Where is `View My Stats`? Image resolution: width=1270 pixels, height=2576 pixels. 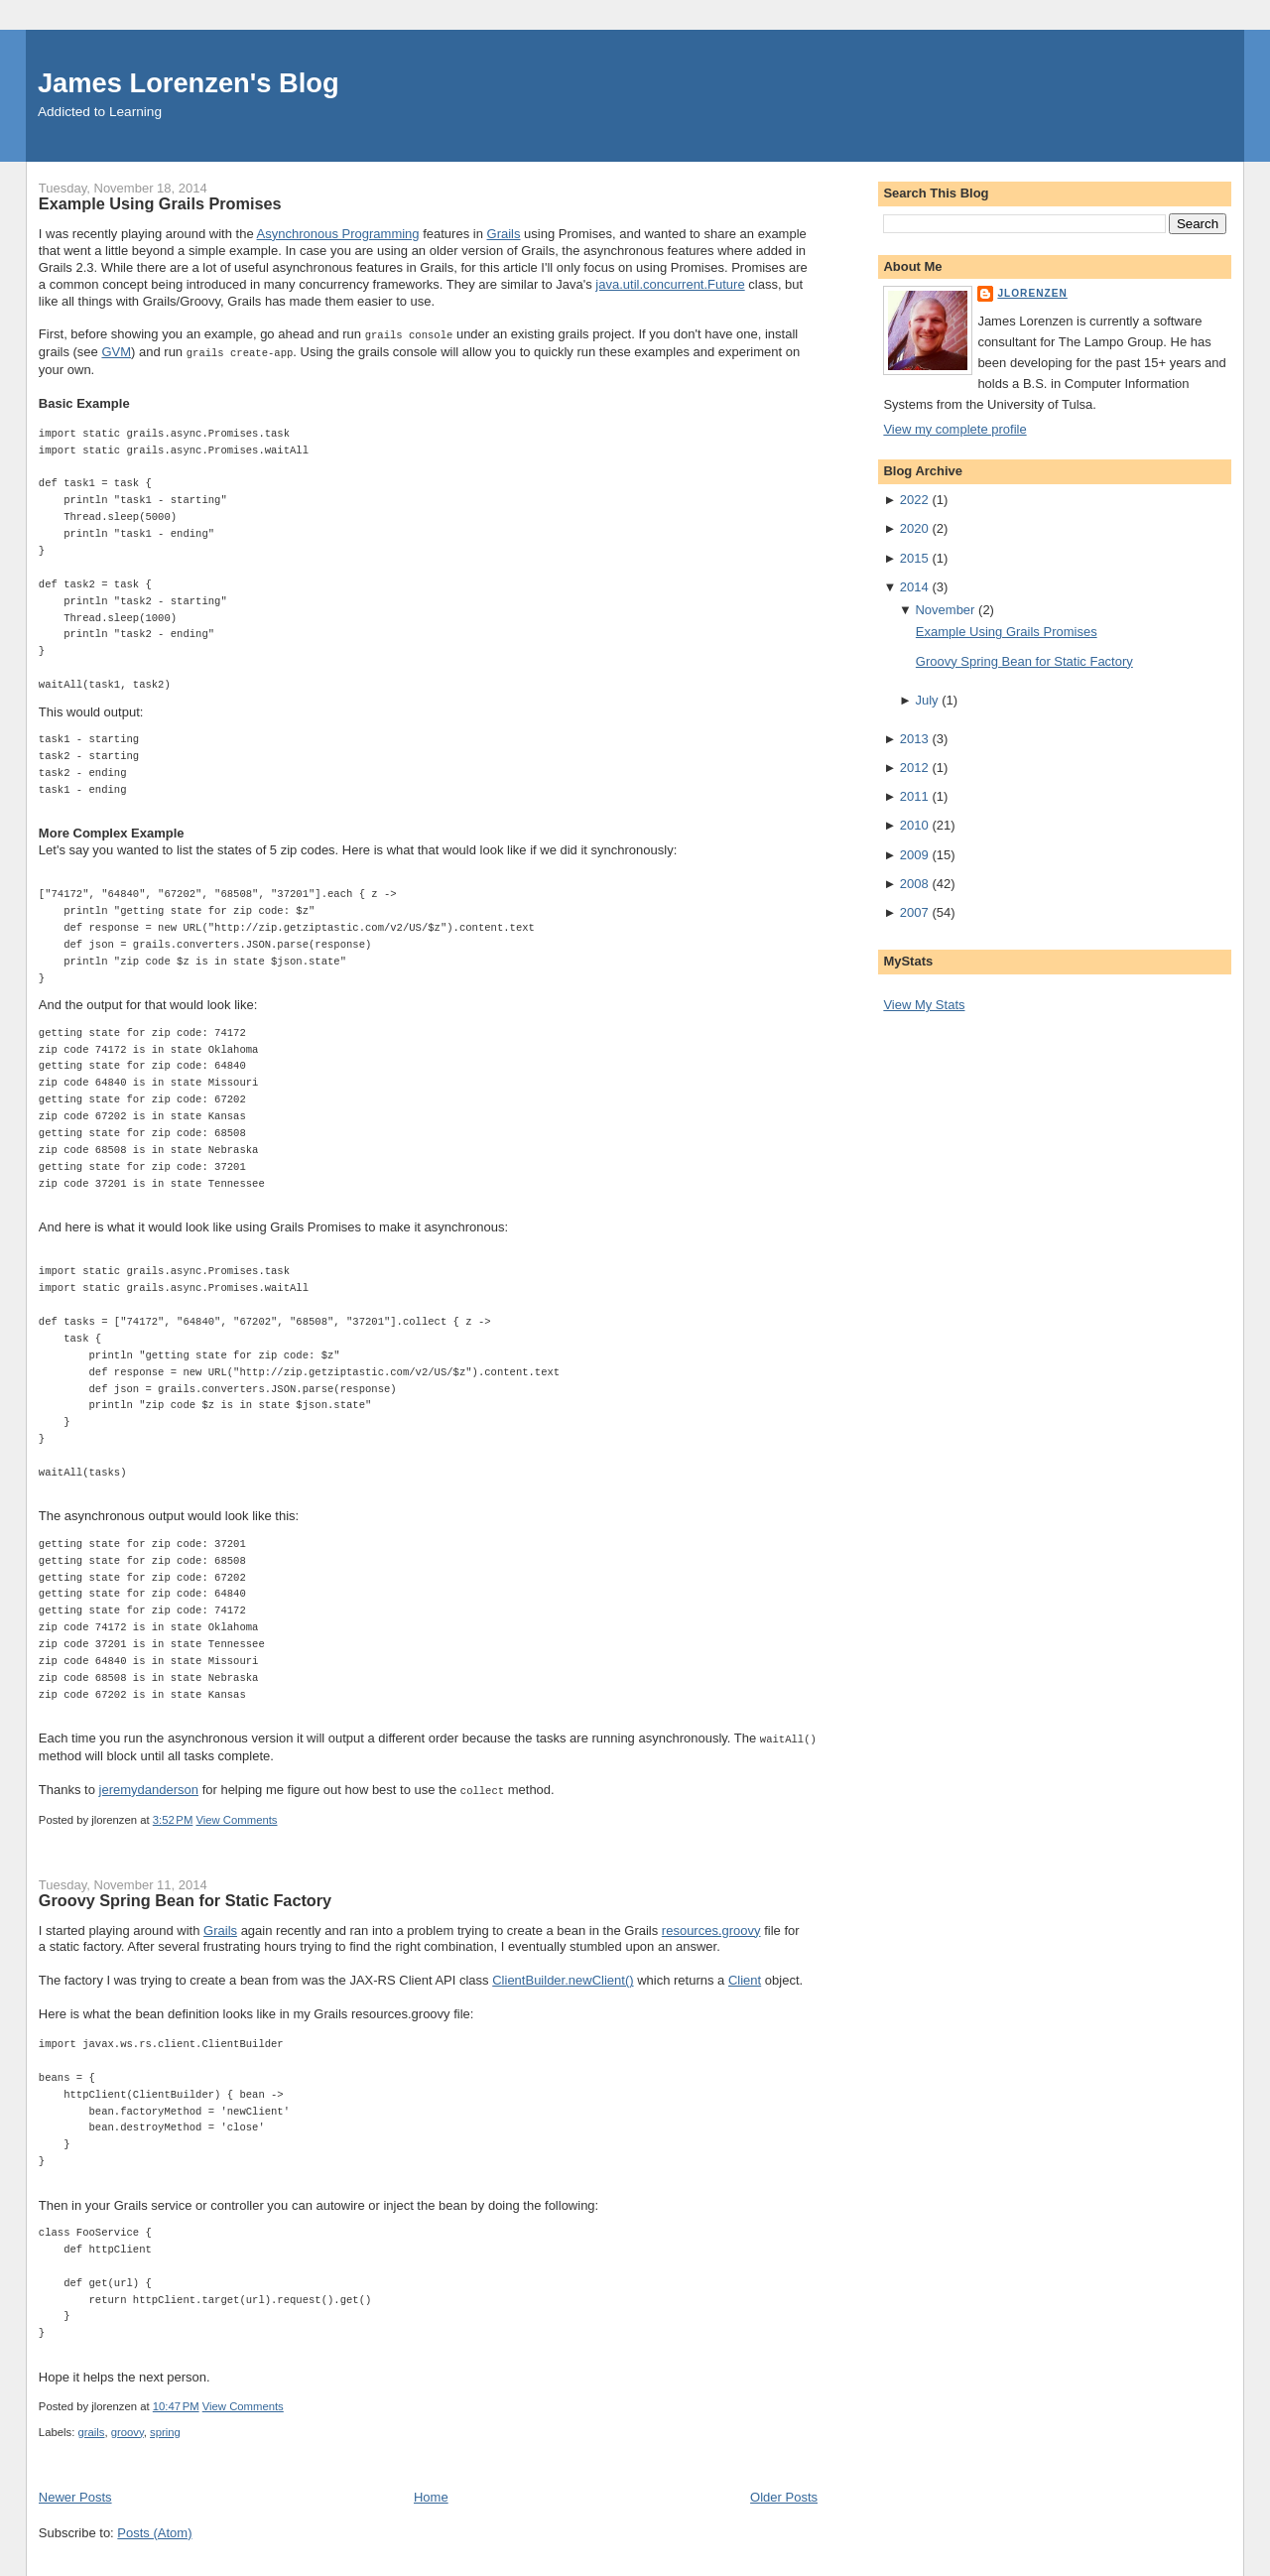 View My Stats is located at coordinates (923, 1004).